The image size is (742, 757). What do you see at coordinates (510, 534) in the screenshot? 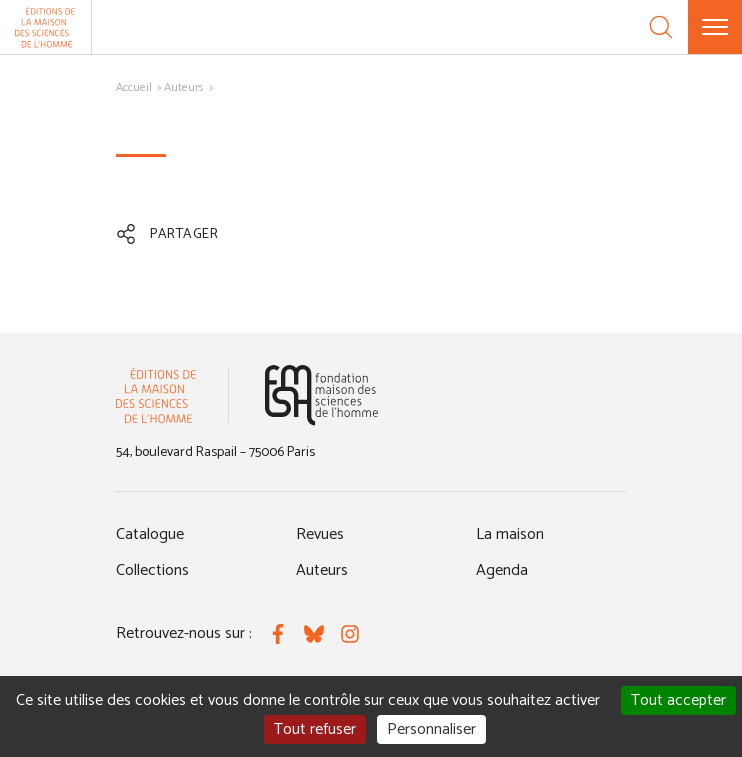
I see `La maison` at bounding box center [510, 534].